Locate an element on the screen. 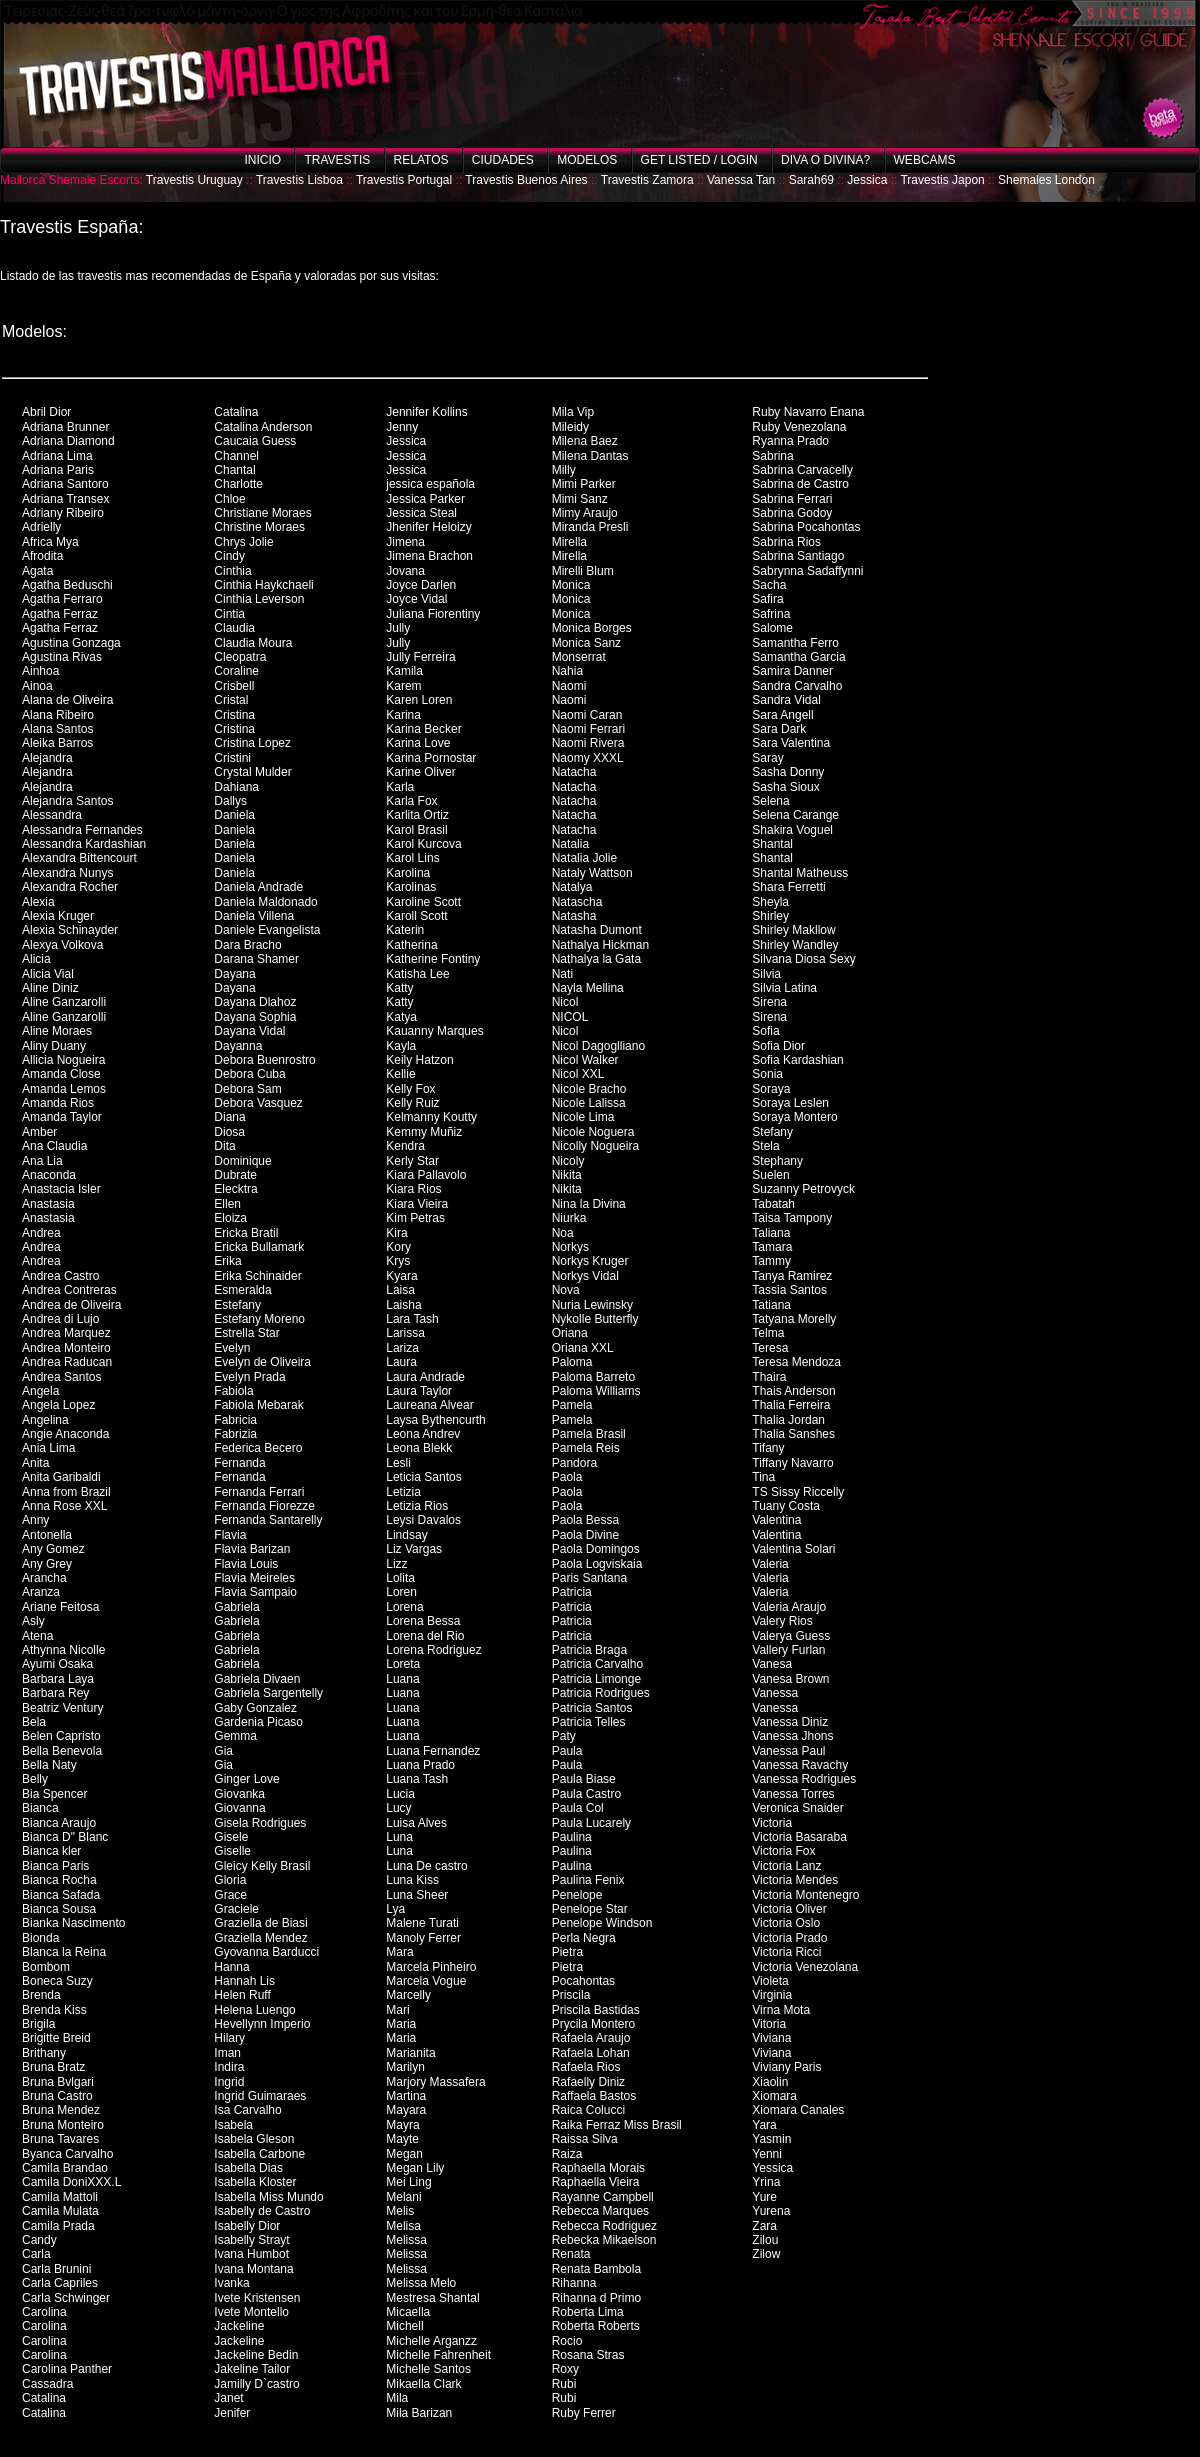  Isabella Dias is located at coordinates (248, 2168).